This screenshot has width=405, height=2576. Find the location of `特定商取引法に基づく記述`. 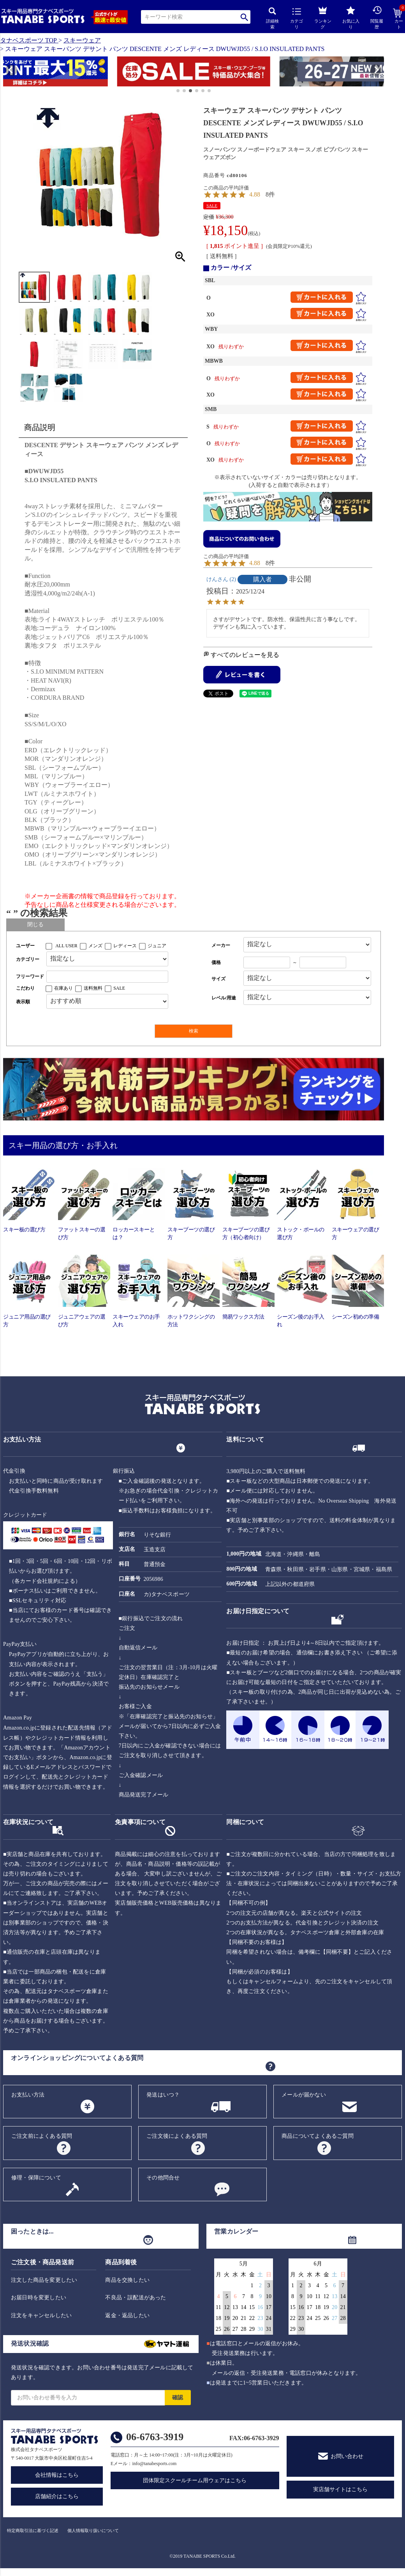

特定商取引法に基づく記述 is located at coordinates (32, 2530).